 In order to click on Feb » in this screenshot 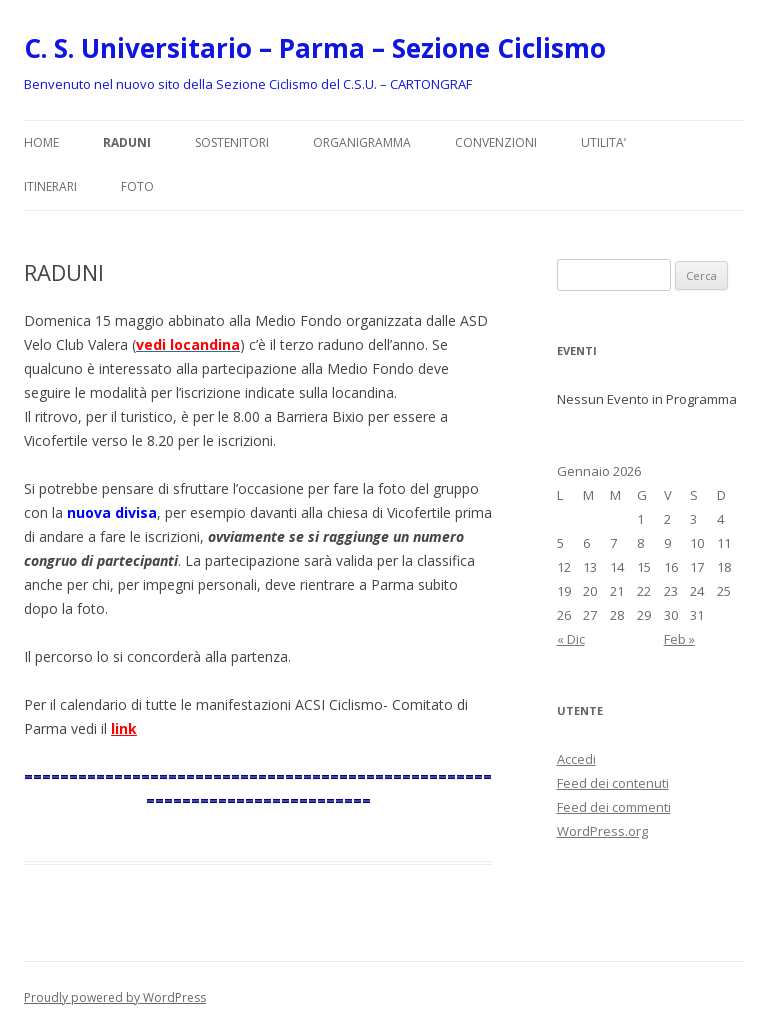, I will do `click(679, 639)`.